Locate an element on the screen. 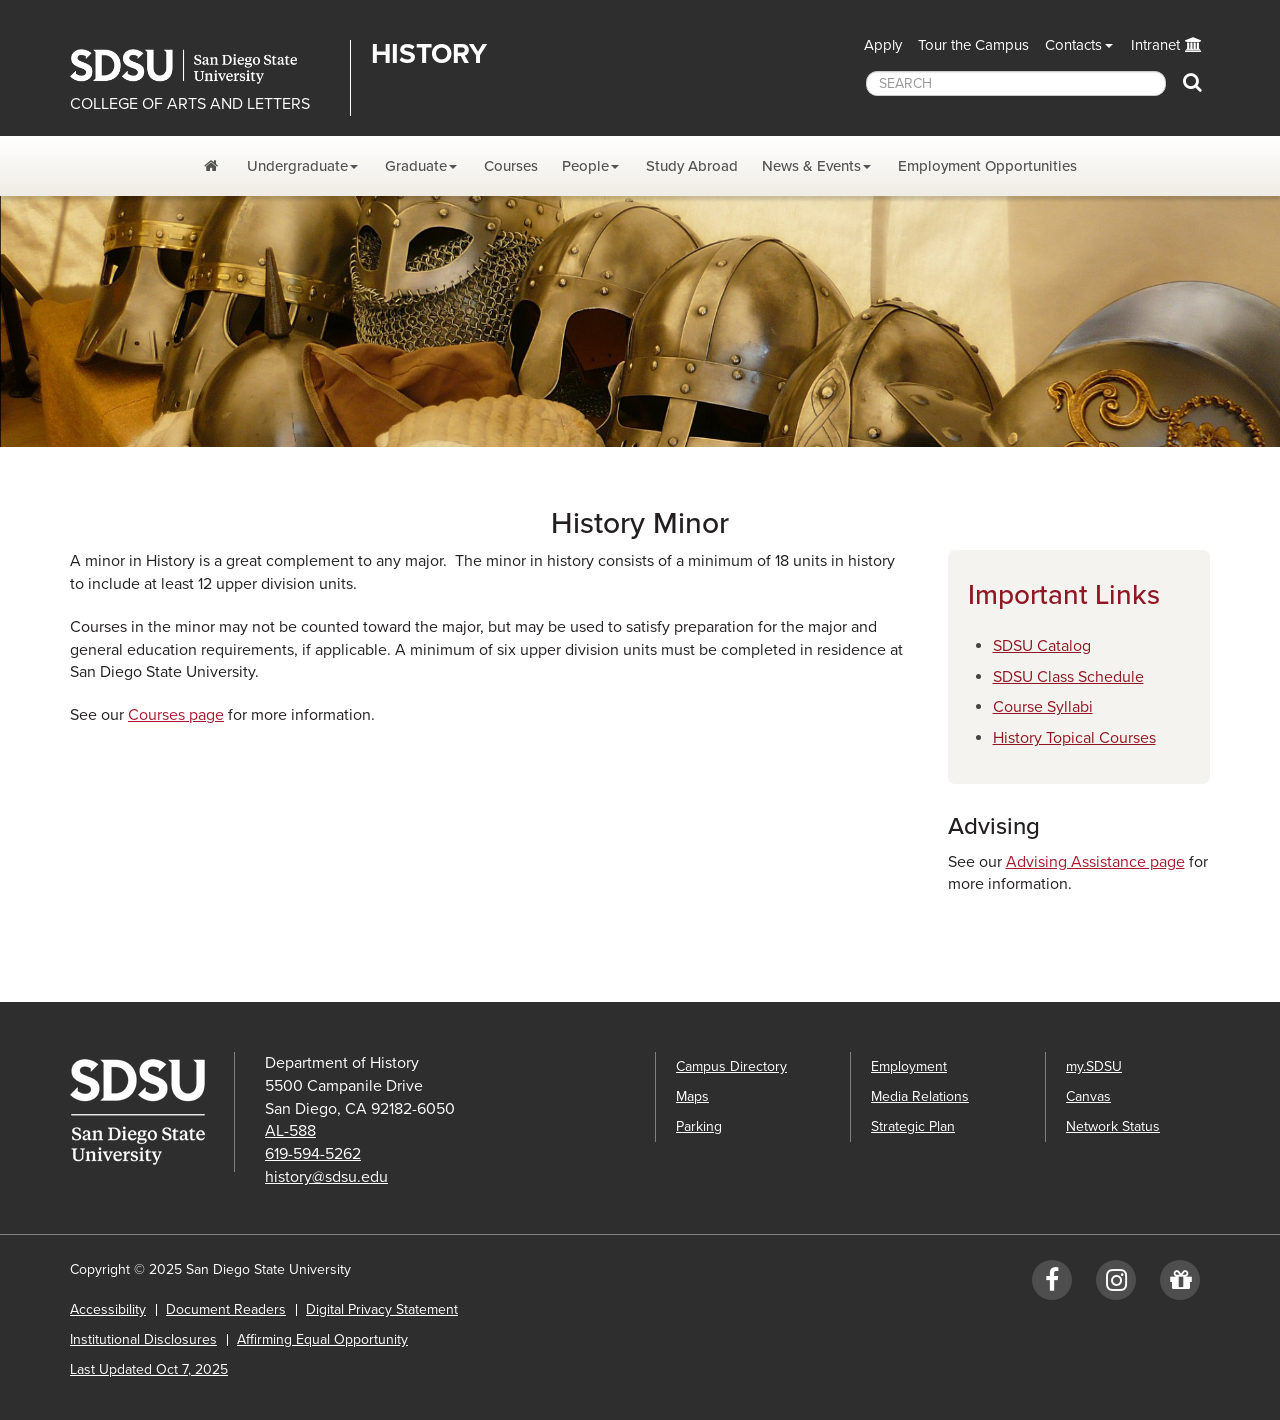  Institutional Disclosures is located at coordinates (143, 1339).